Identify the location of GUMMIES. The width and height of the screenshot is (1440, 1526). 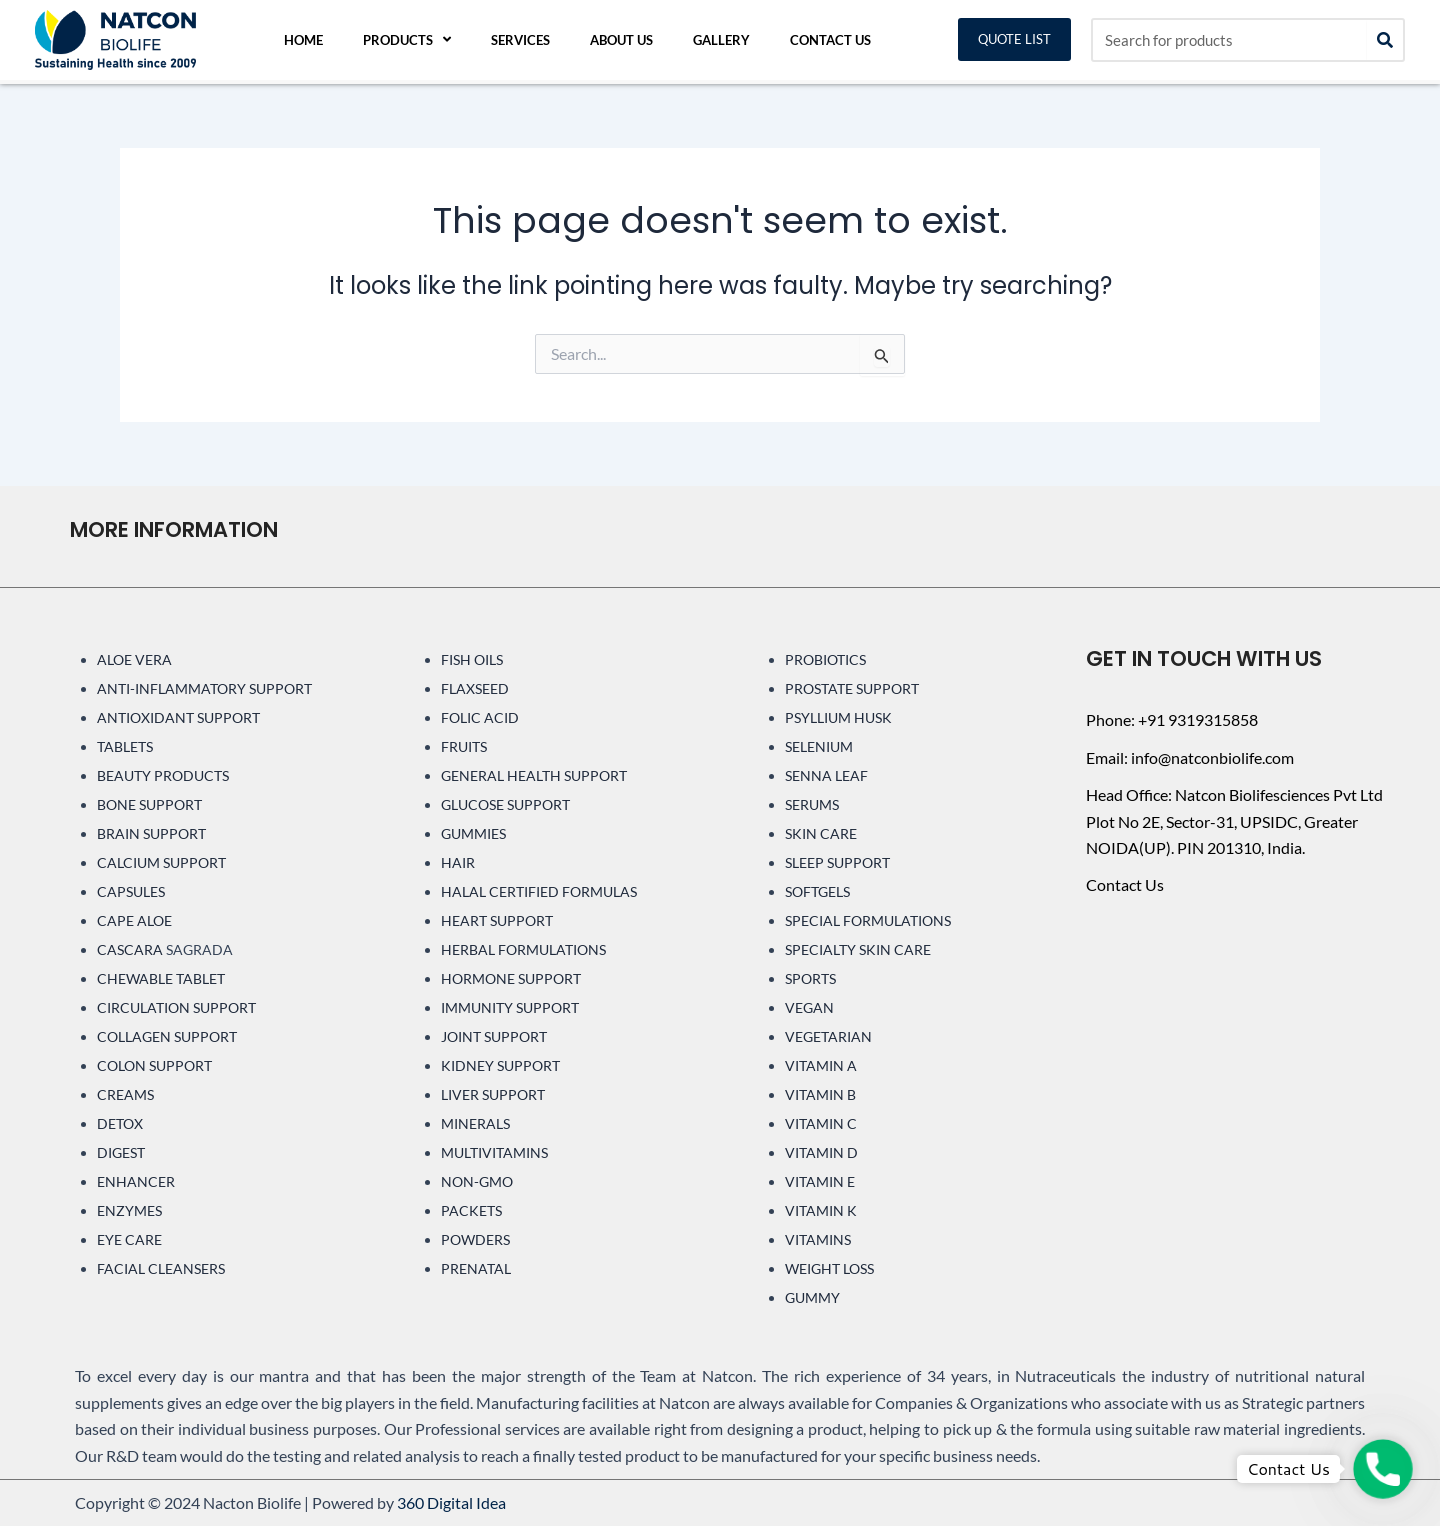
(473, 833).